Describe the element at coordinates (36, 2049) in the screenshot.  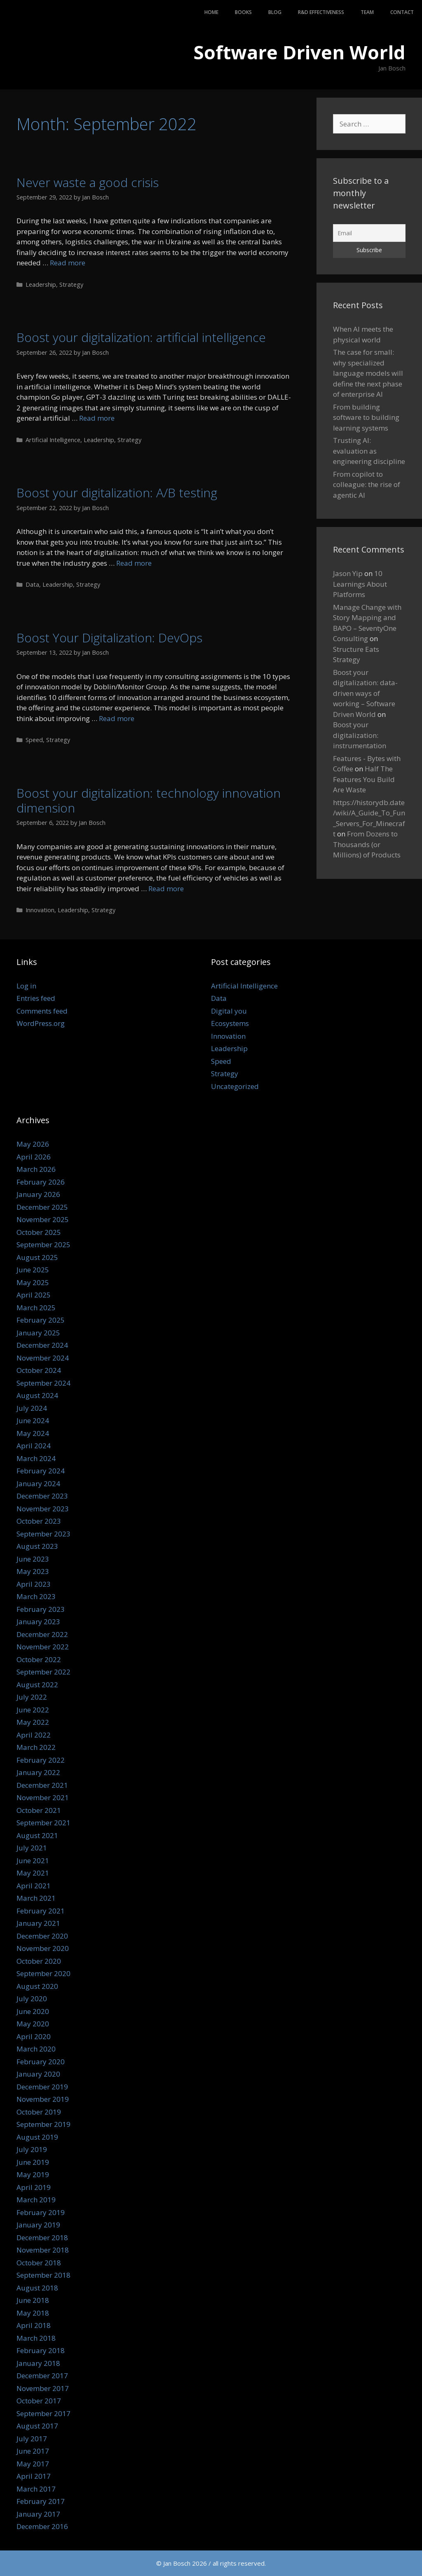
I see `March 2020` at that location.